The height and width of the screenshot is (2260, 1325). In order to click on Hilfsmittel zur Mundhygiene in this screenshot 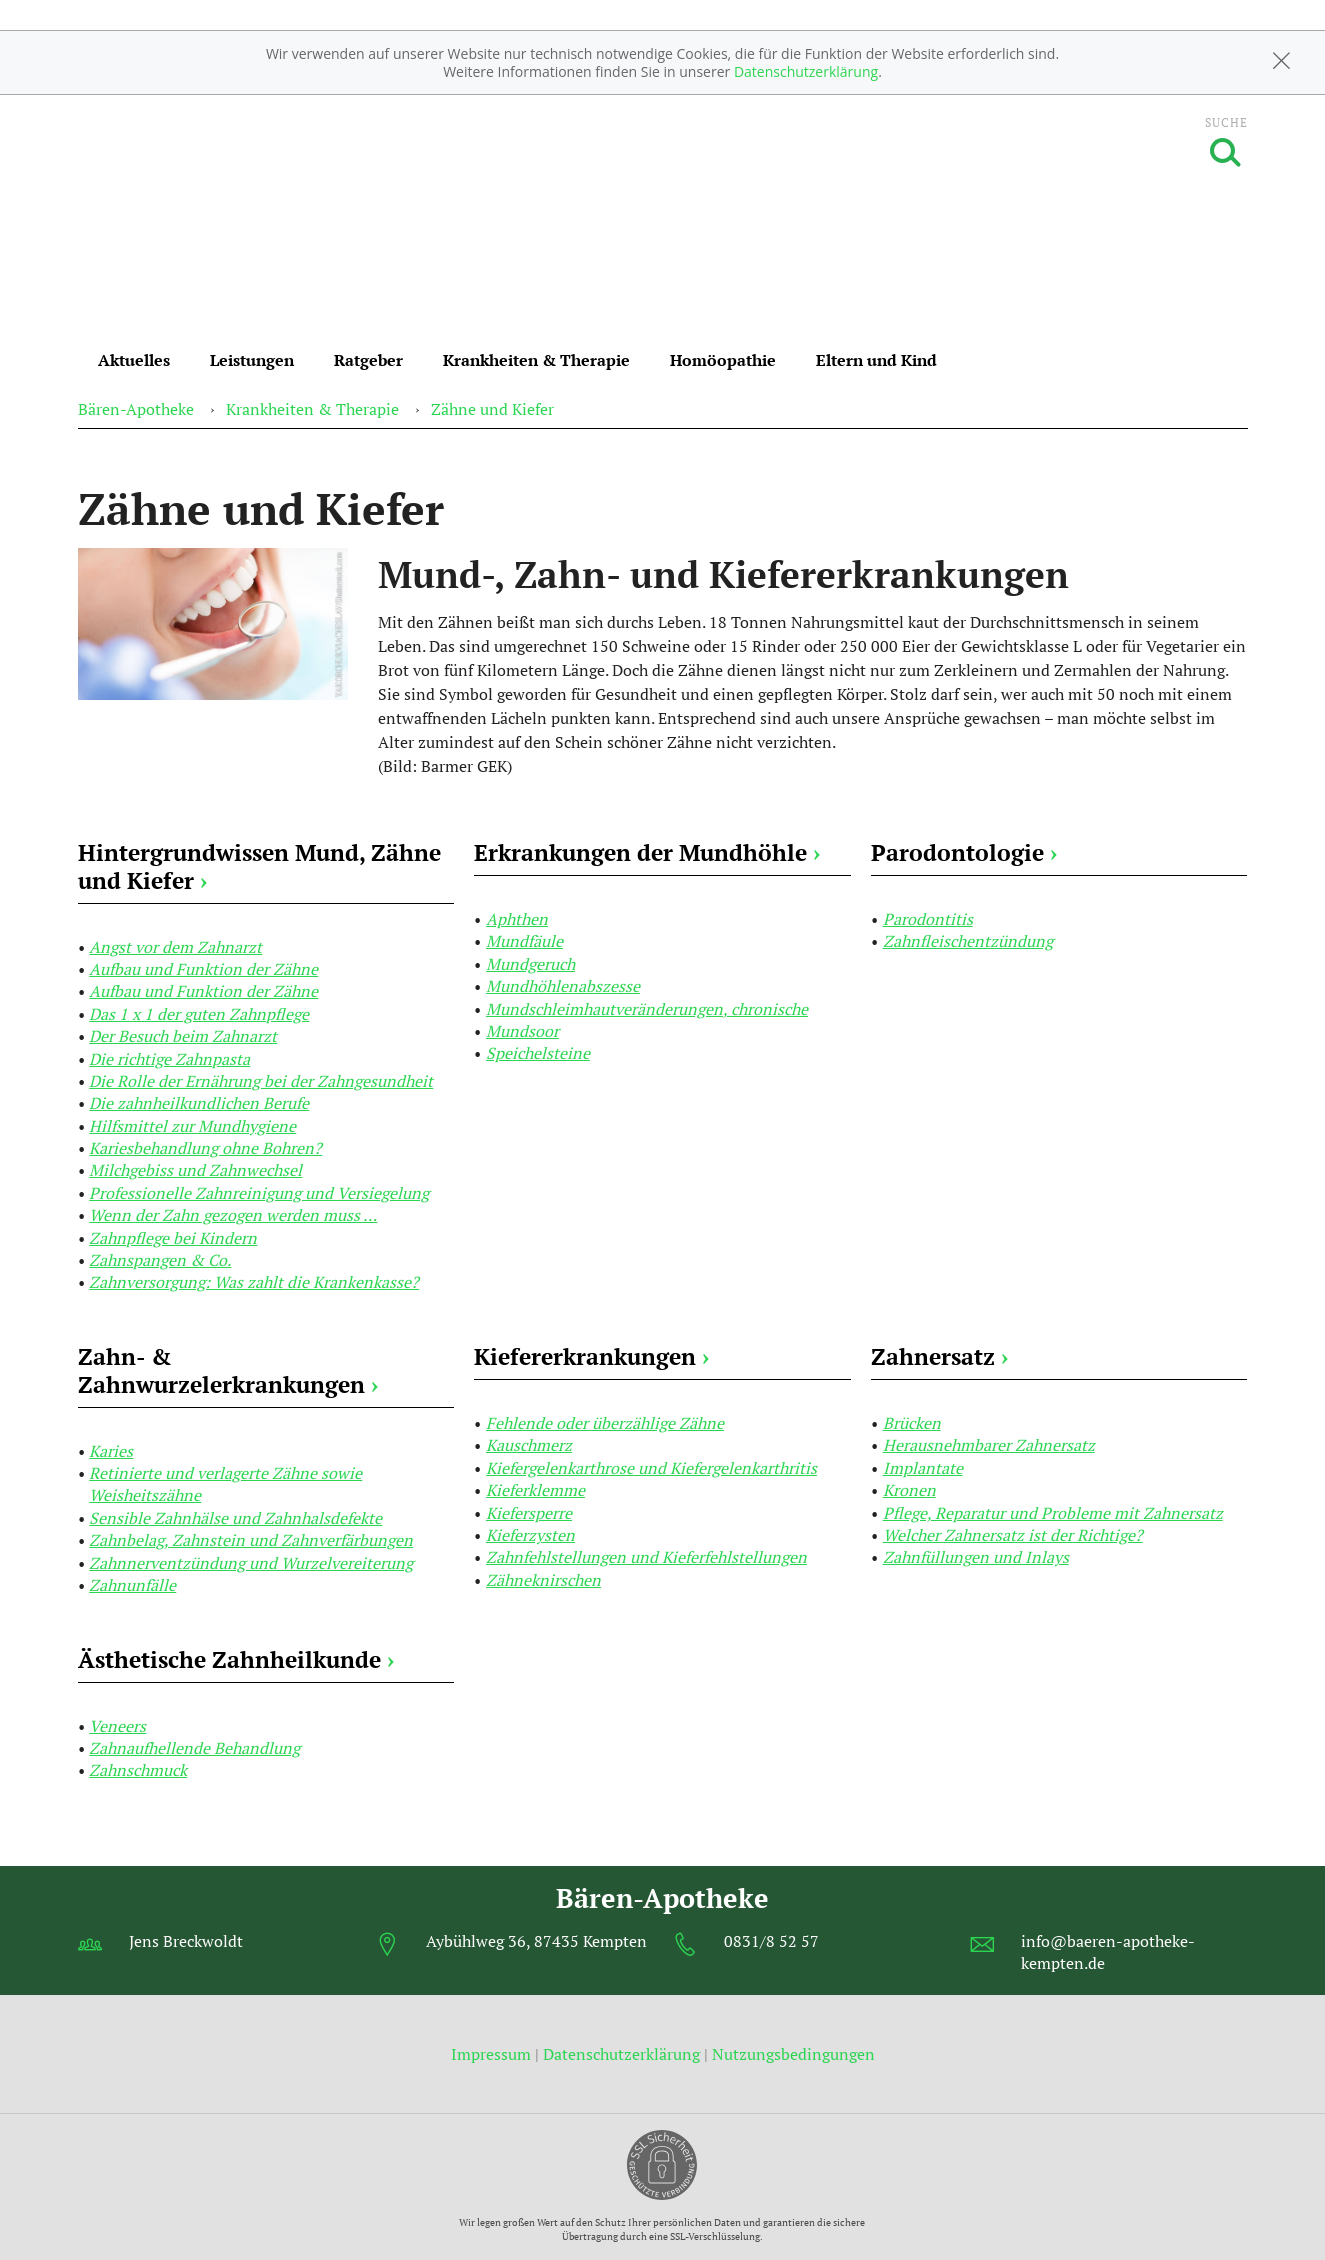, I will do `click(192, 1126)`.